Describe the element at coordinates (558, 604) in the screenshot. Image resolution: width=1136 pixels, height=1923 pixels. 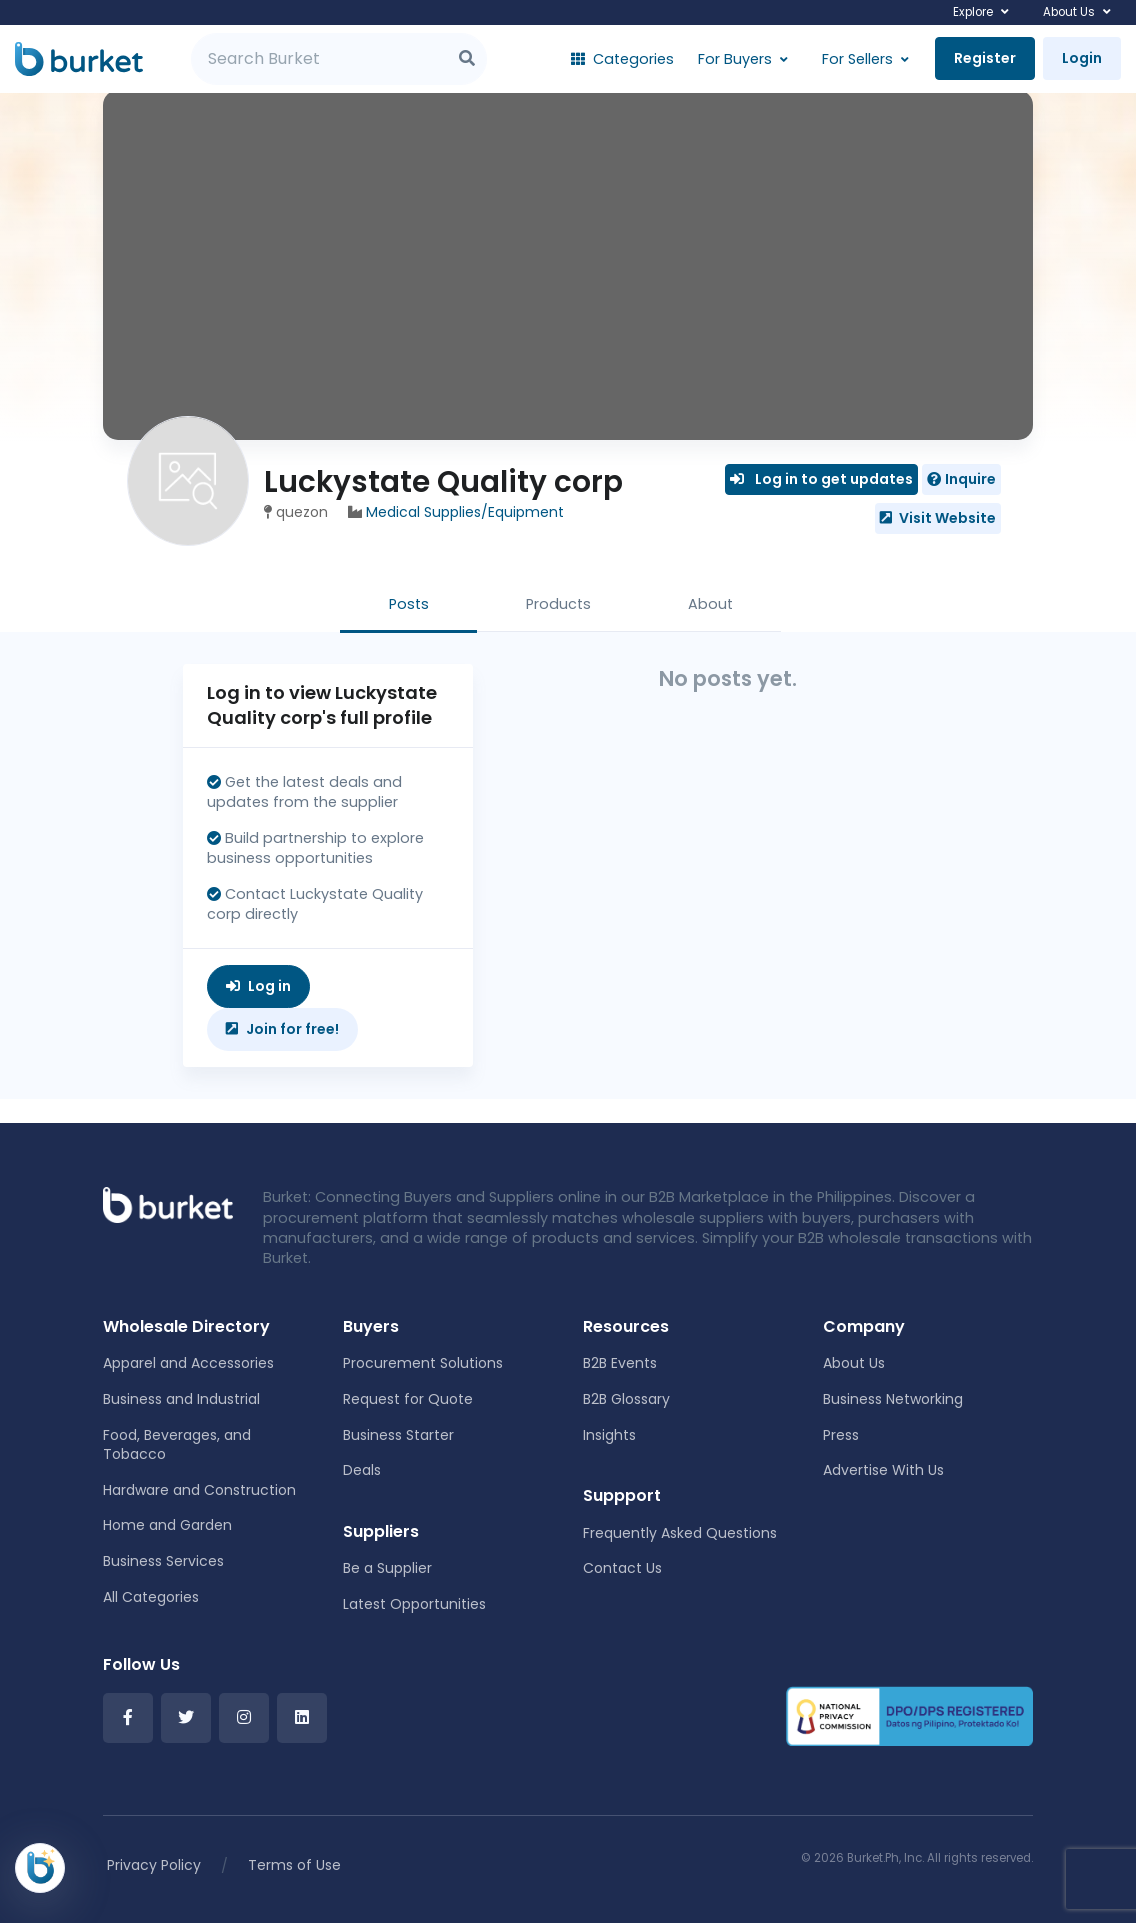
I see `Products [tab]` at that location.